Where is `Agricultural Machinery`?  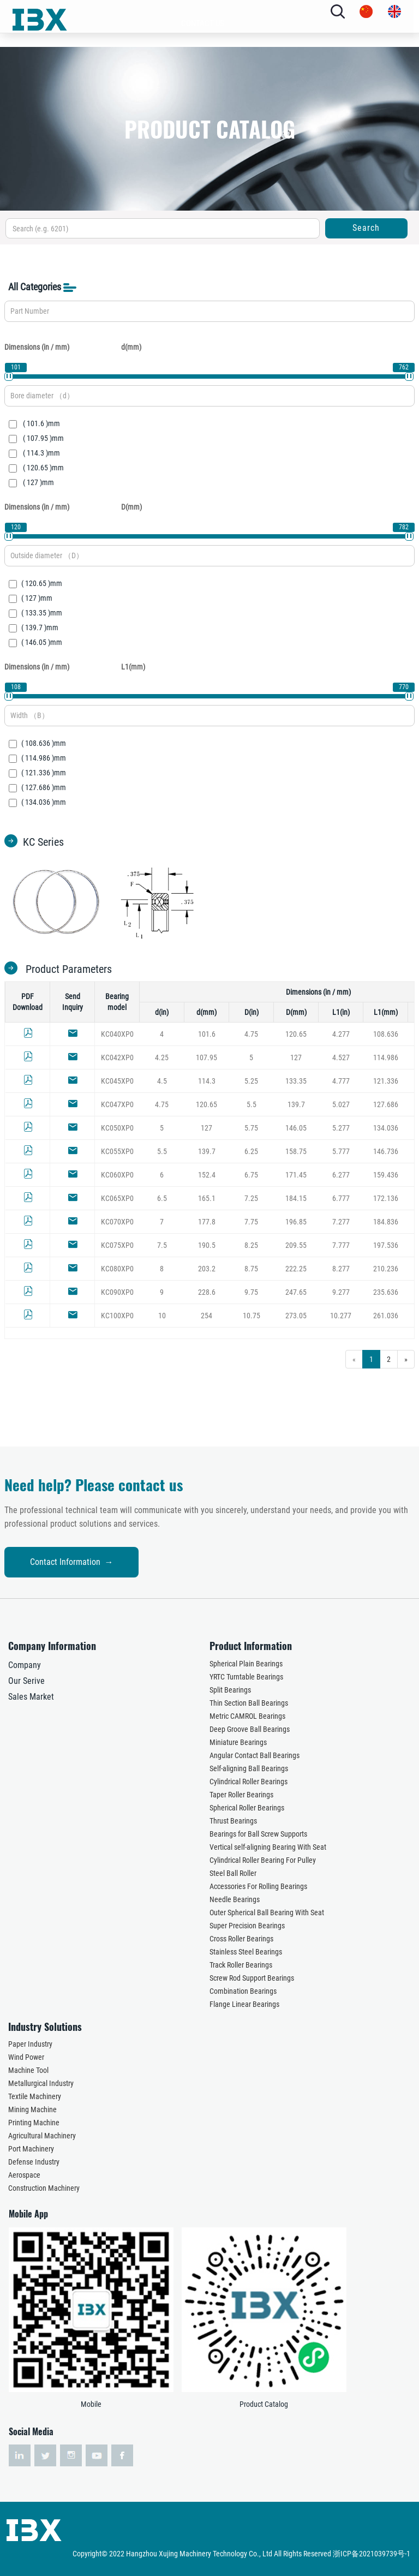 Agricultural Machinery is located at coordinates (42, 2135).